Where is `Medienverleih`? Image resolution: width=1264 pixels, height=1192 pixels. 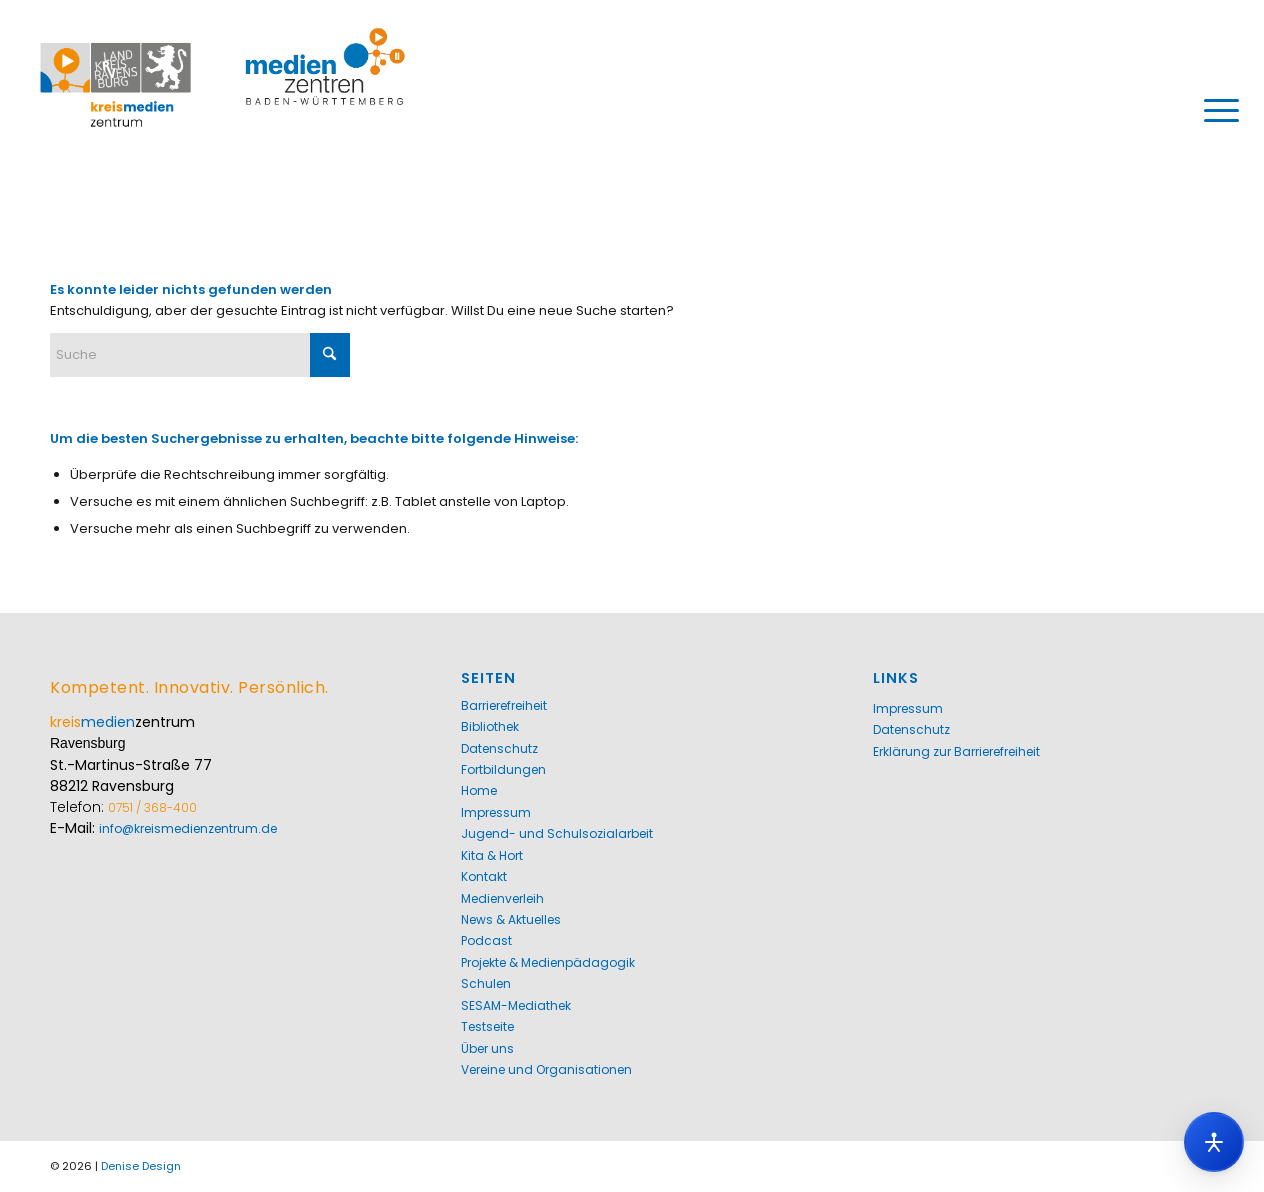 Medienverleih is located at coordinates (502, 898).